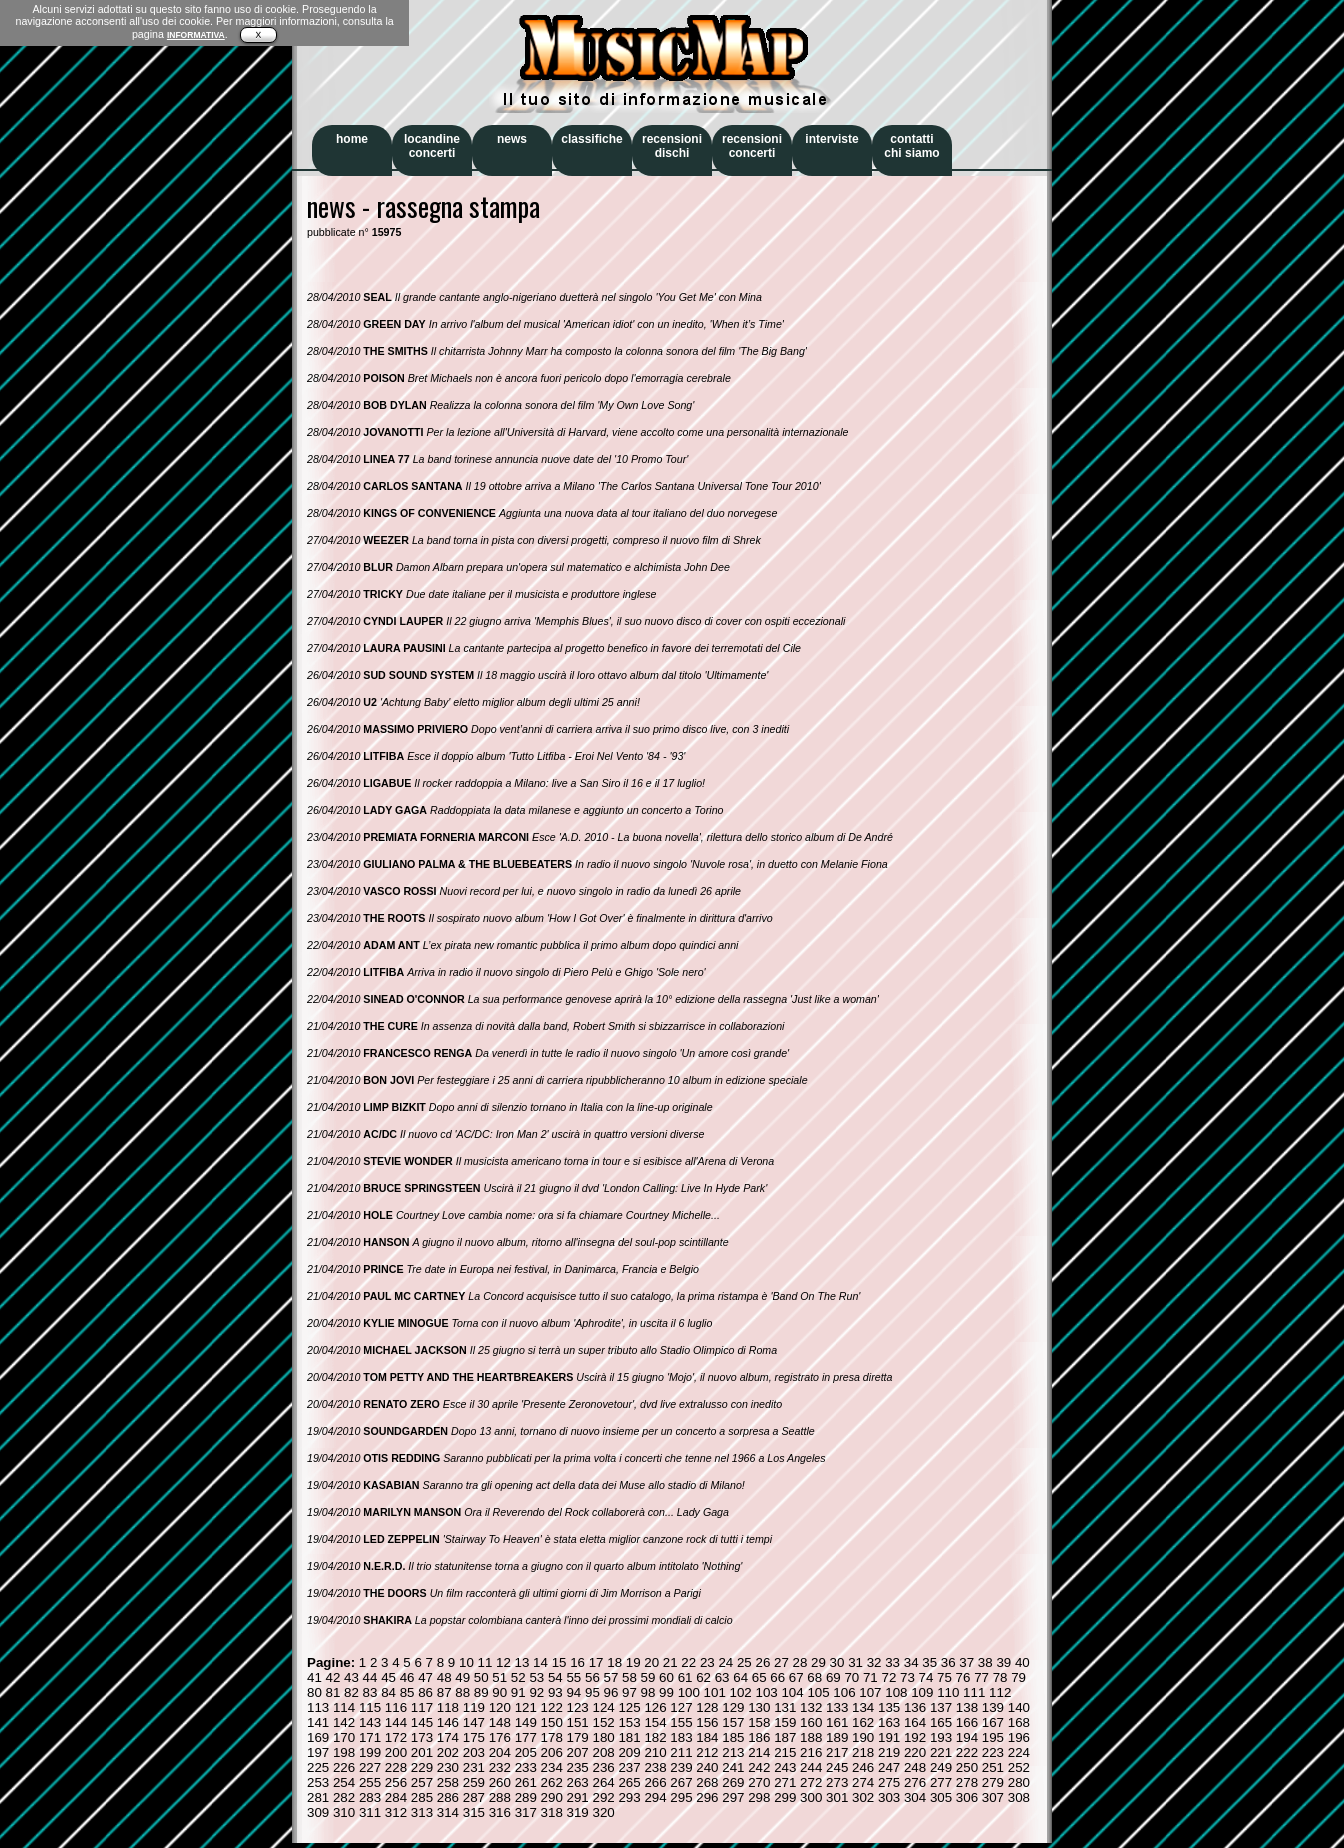 The height and width of the screenshot is (1848, 1344). Describe the element at coordinates (707, 1752) in the screenshot. I see `212` at that location.